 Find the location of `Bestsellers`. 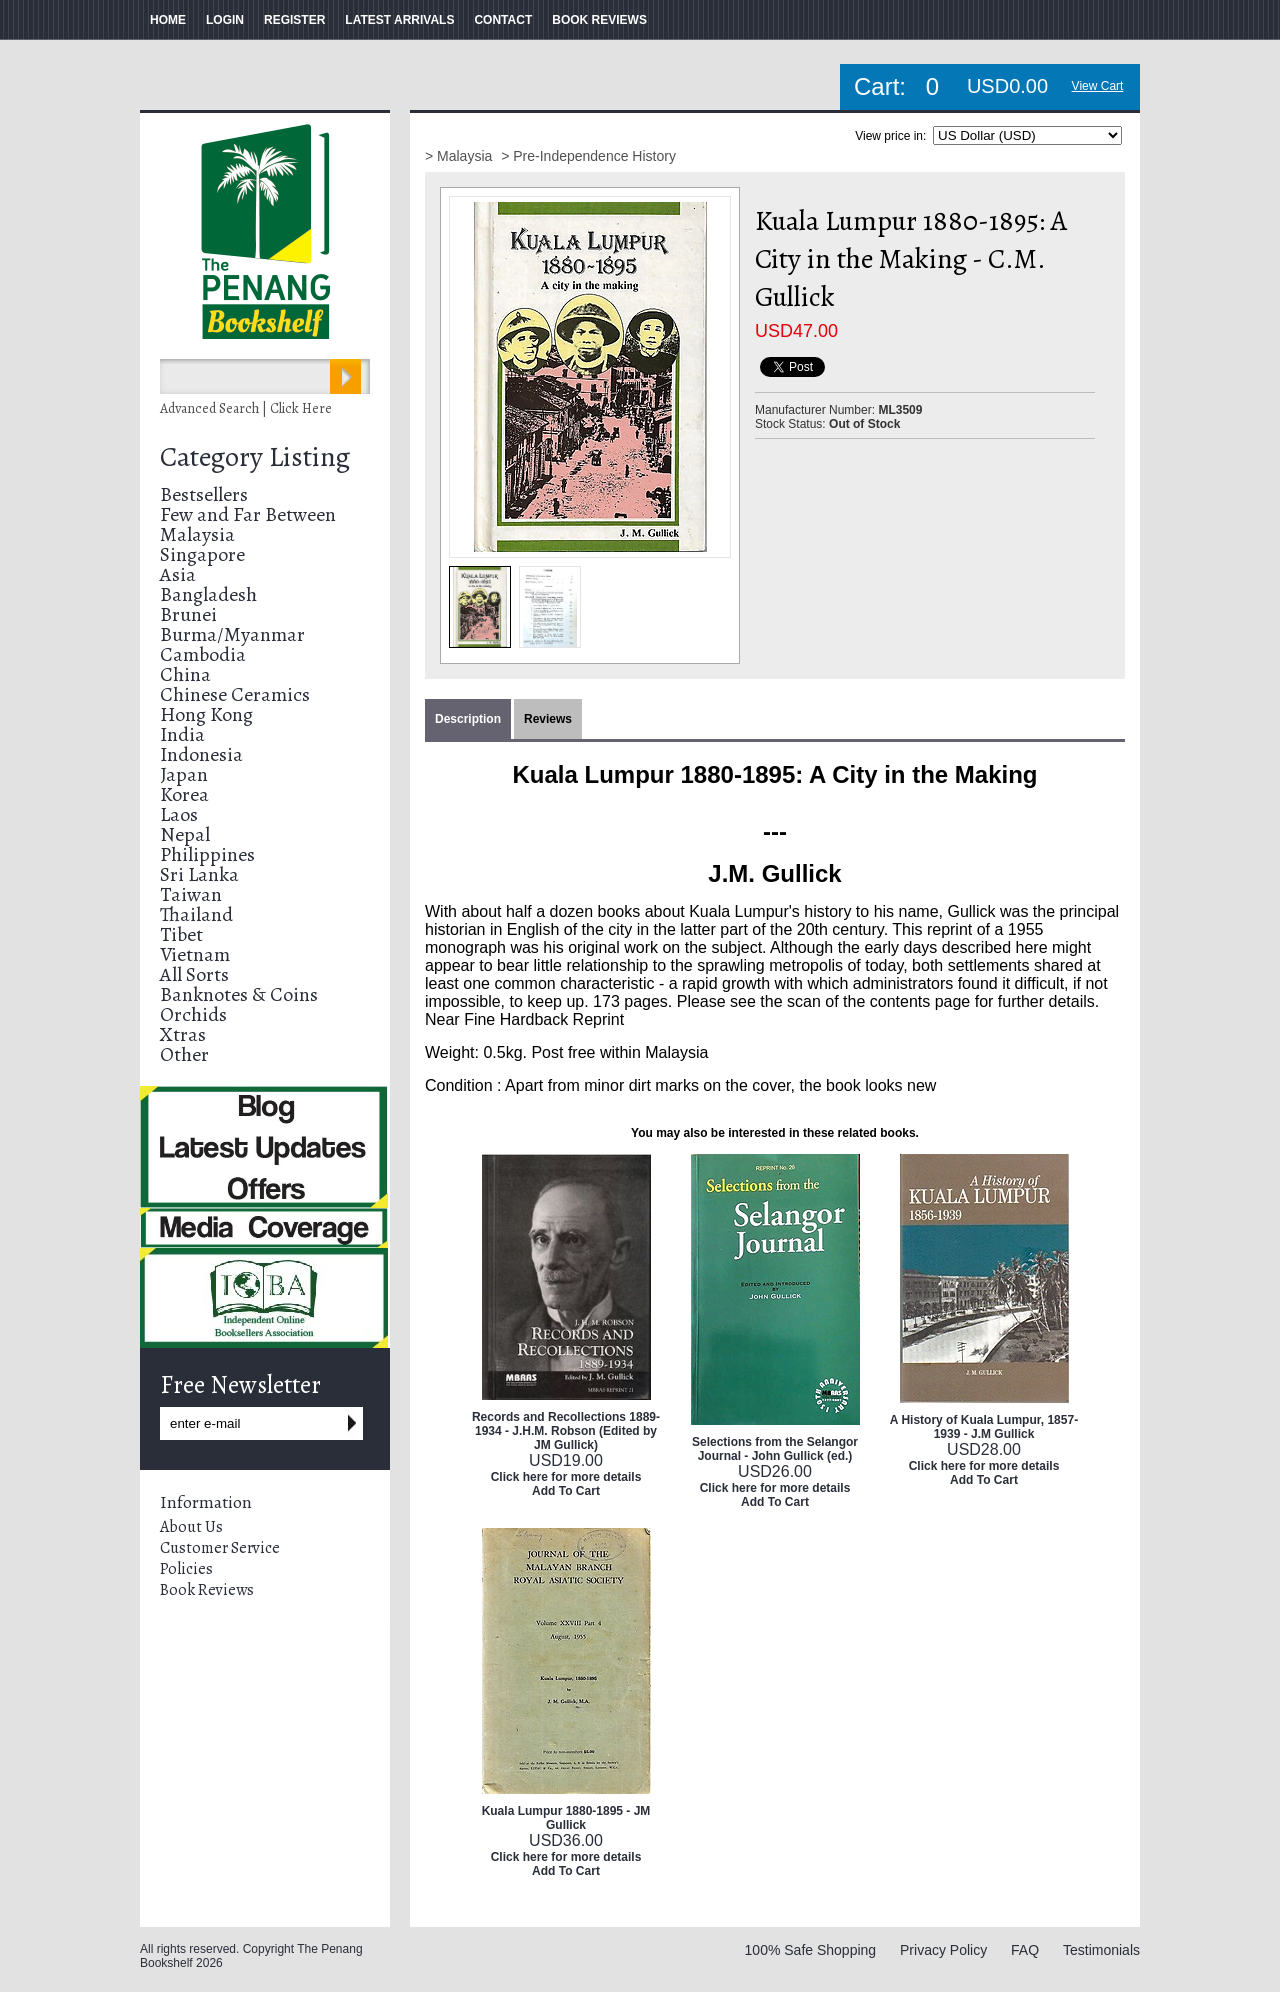

Bestsellers is located at coordinates (204, 494).